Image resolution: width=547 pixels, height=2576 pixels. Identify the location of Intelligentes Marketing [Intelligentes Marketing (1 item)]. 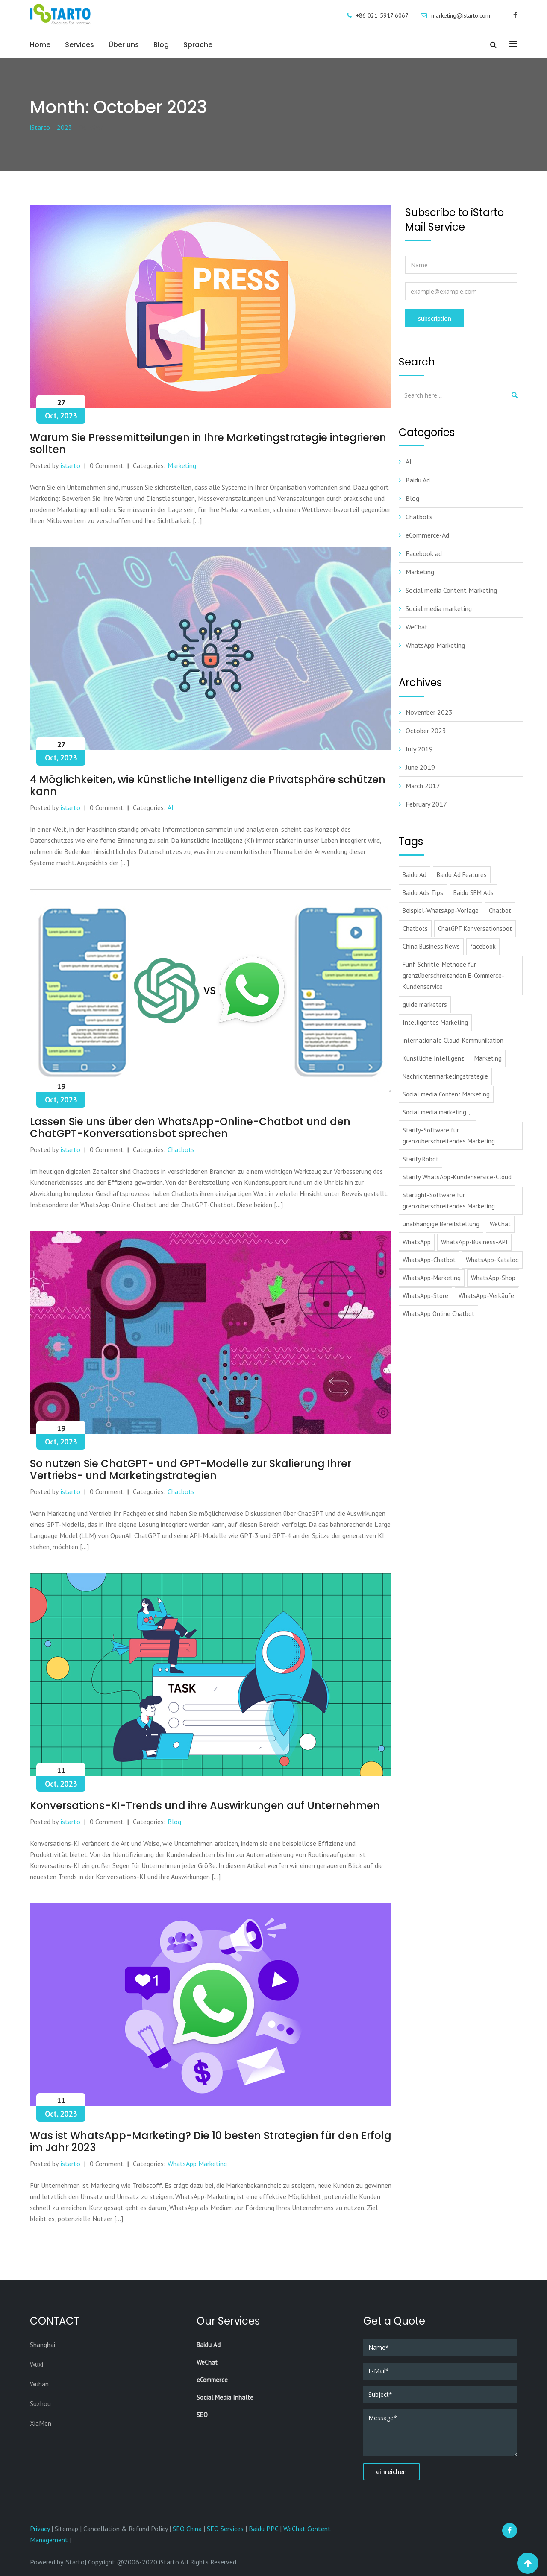
(435, 1022).